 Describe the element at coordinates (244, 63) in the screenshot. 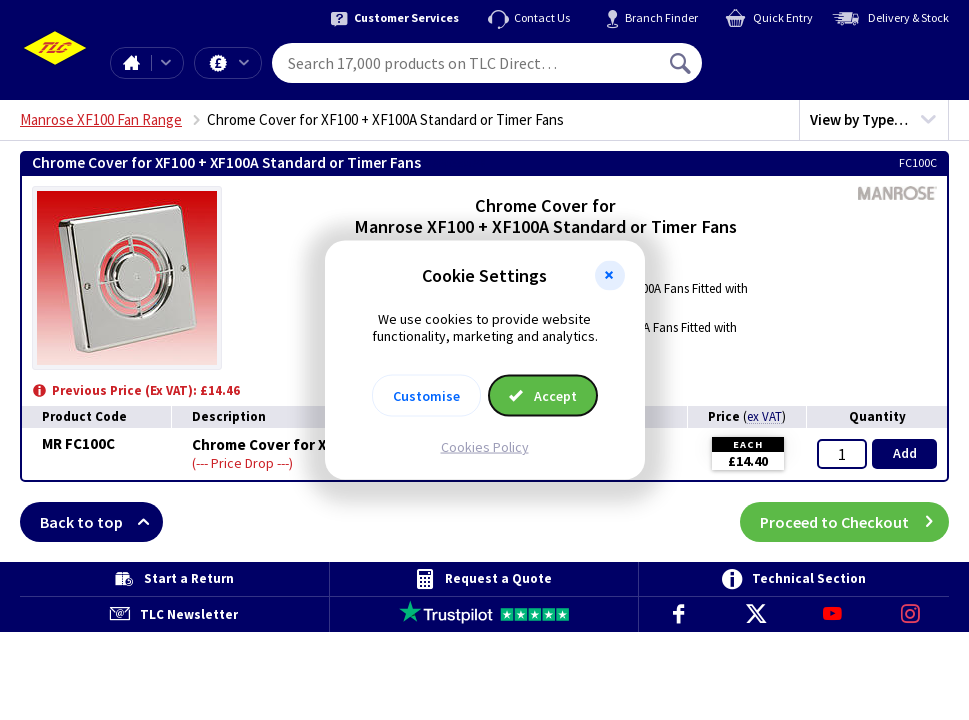

I see `Offers` at that location.